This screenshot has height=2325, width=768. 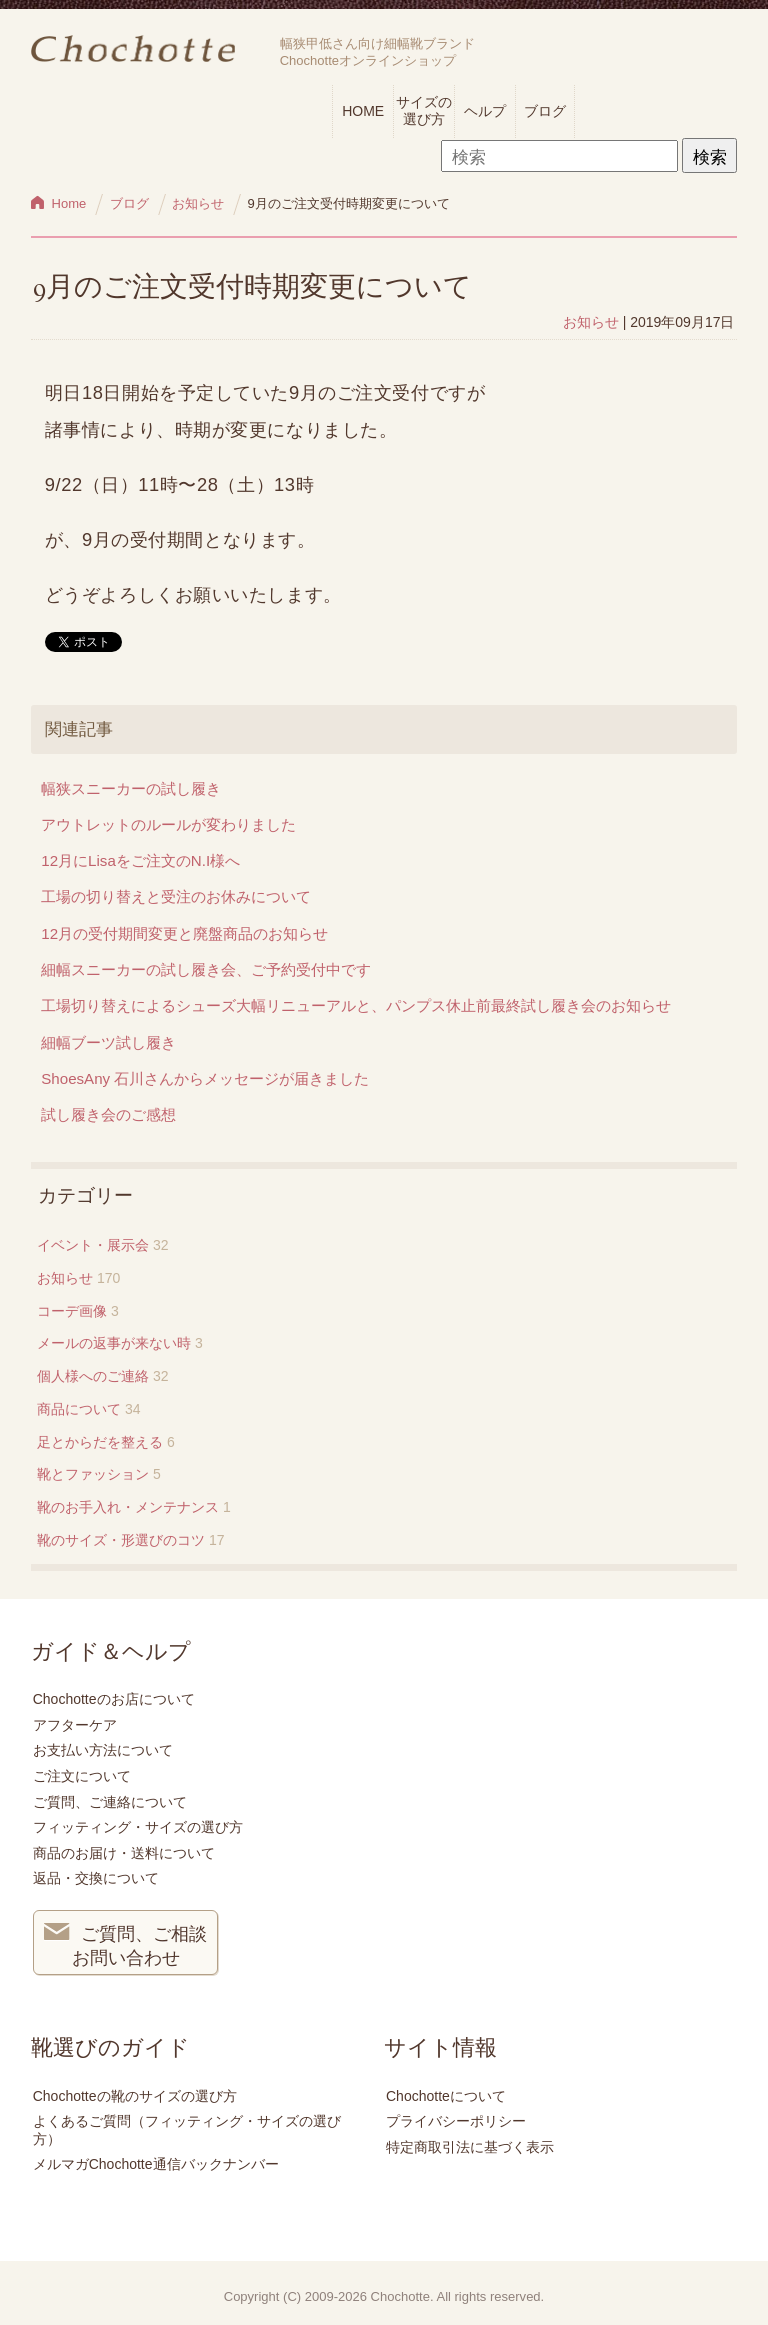 I want to click on 靴のサイズ・形選びのコツ, so click(x=121, y=1540).